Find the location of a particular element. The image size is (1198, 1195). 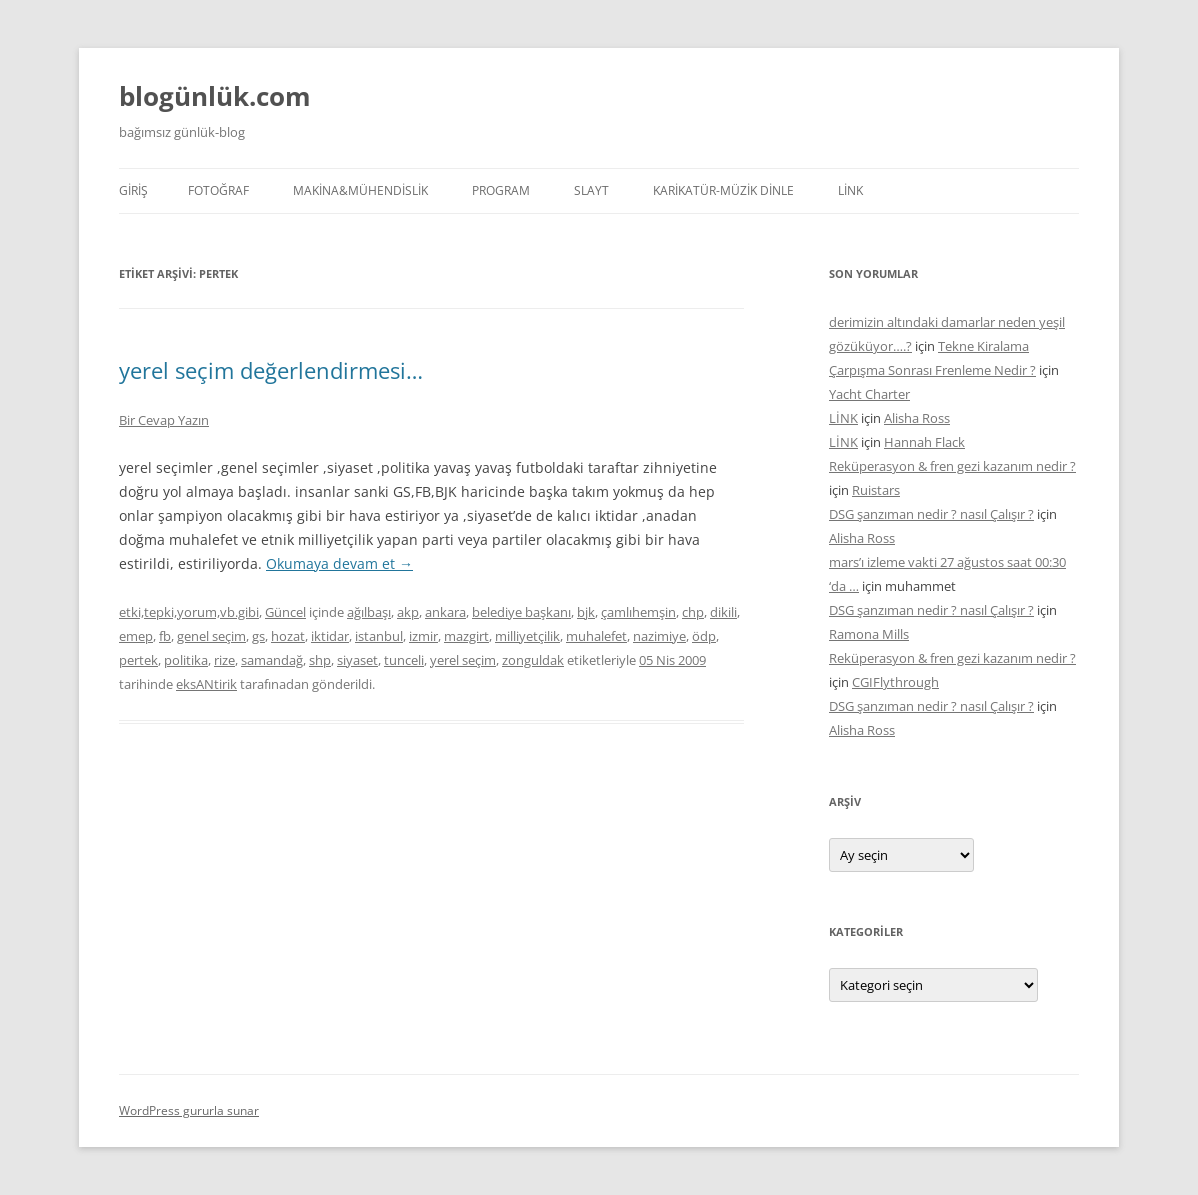

mazgirt is located at coordinates (466, 636).